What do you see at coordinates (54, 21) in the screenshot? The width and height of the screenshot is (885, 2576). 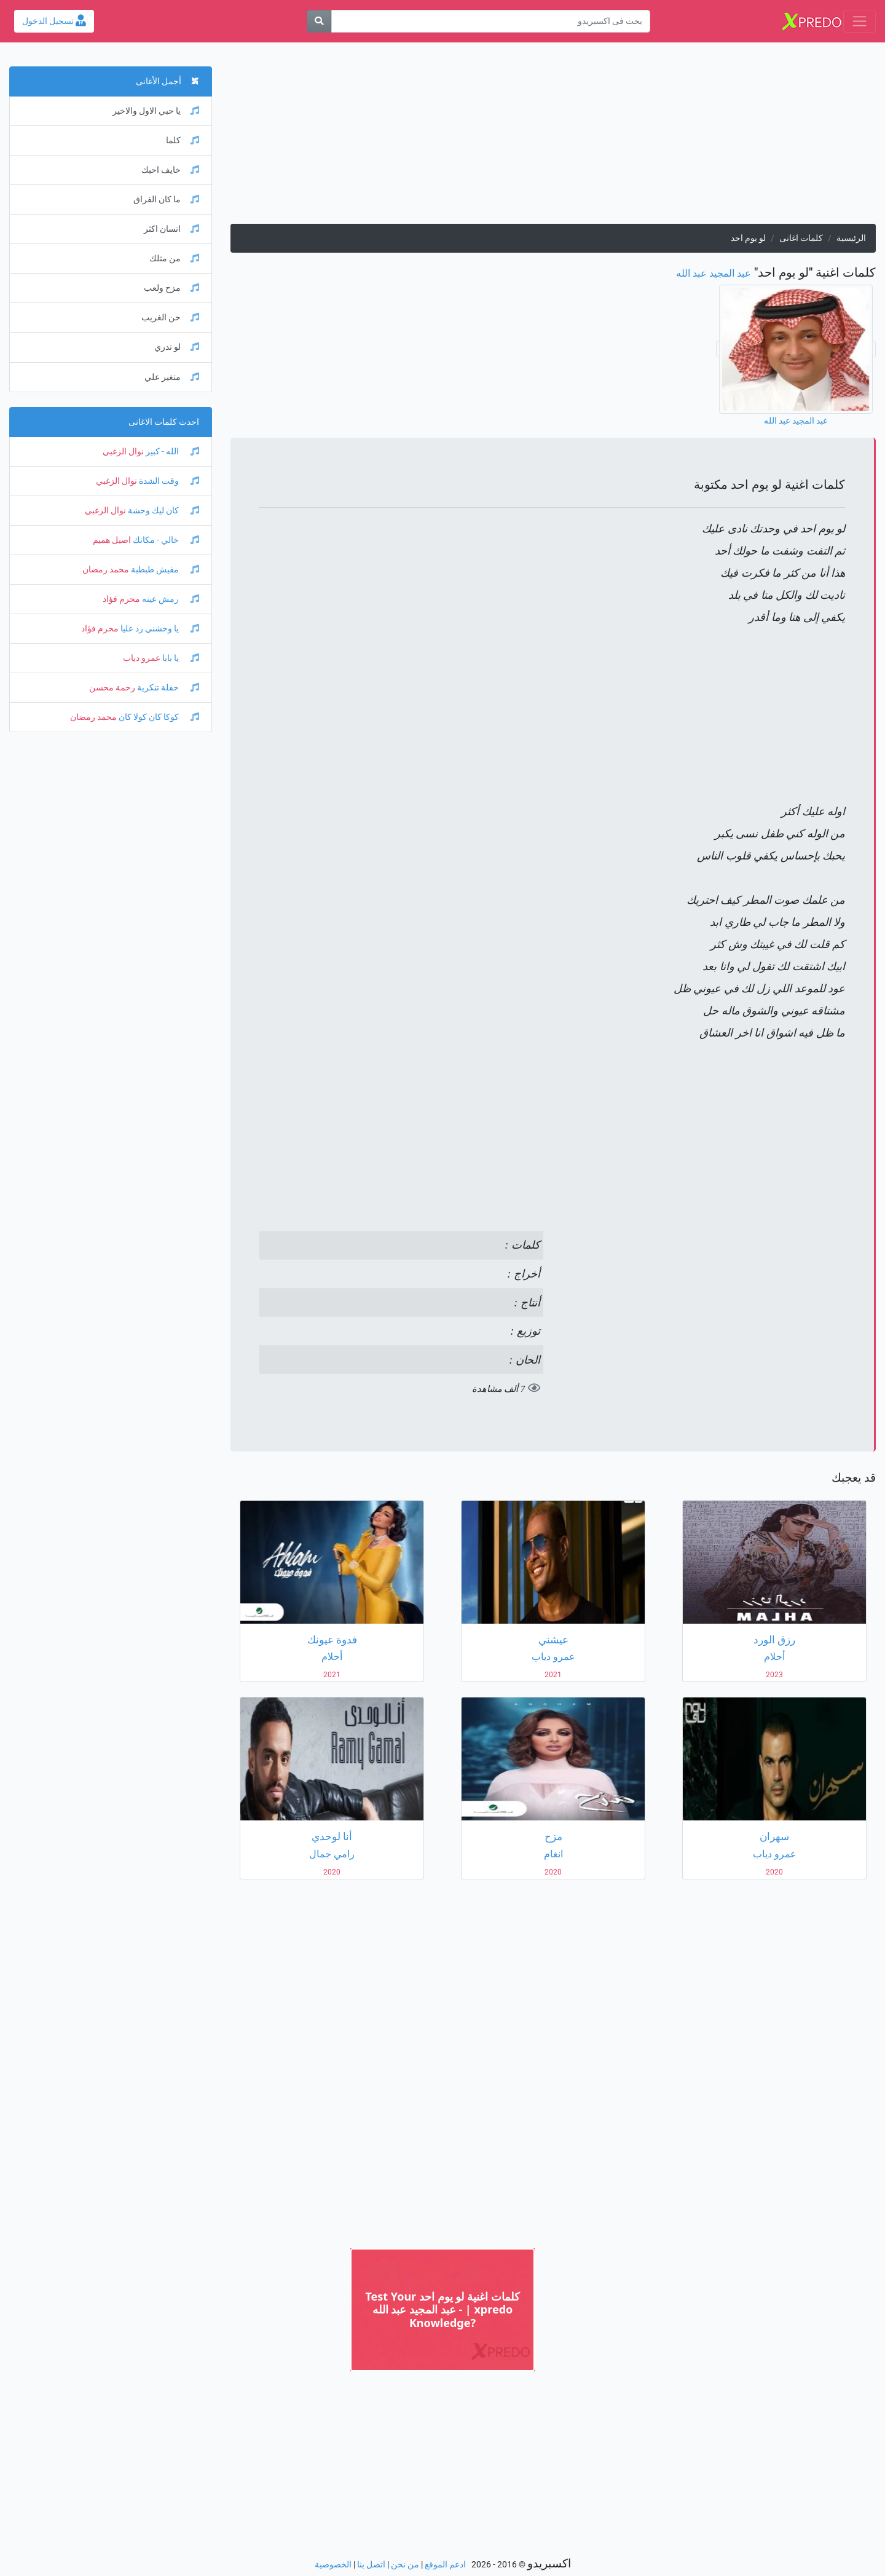 I see `تسجيل الدخول` at bounding box center [54, 21].